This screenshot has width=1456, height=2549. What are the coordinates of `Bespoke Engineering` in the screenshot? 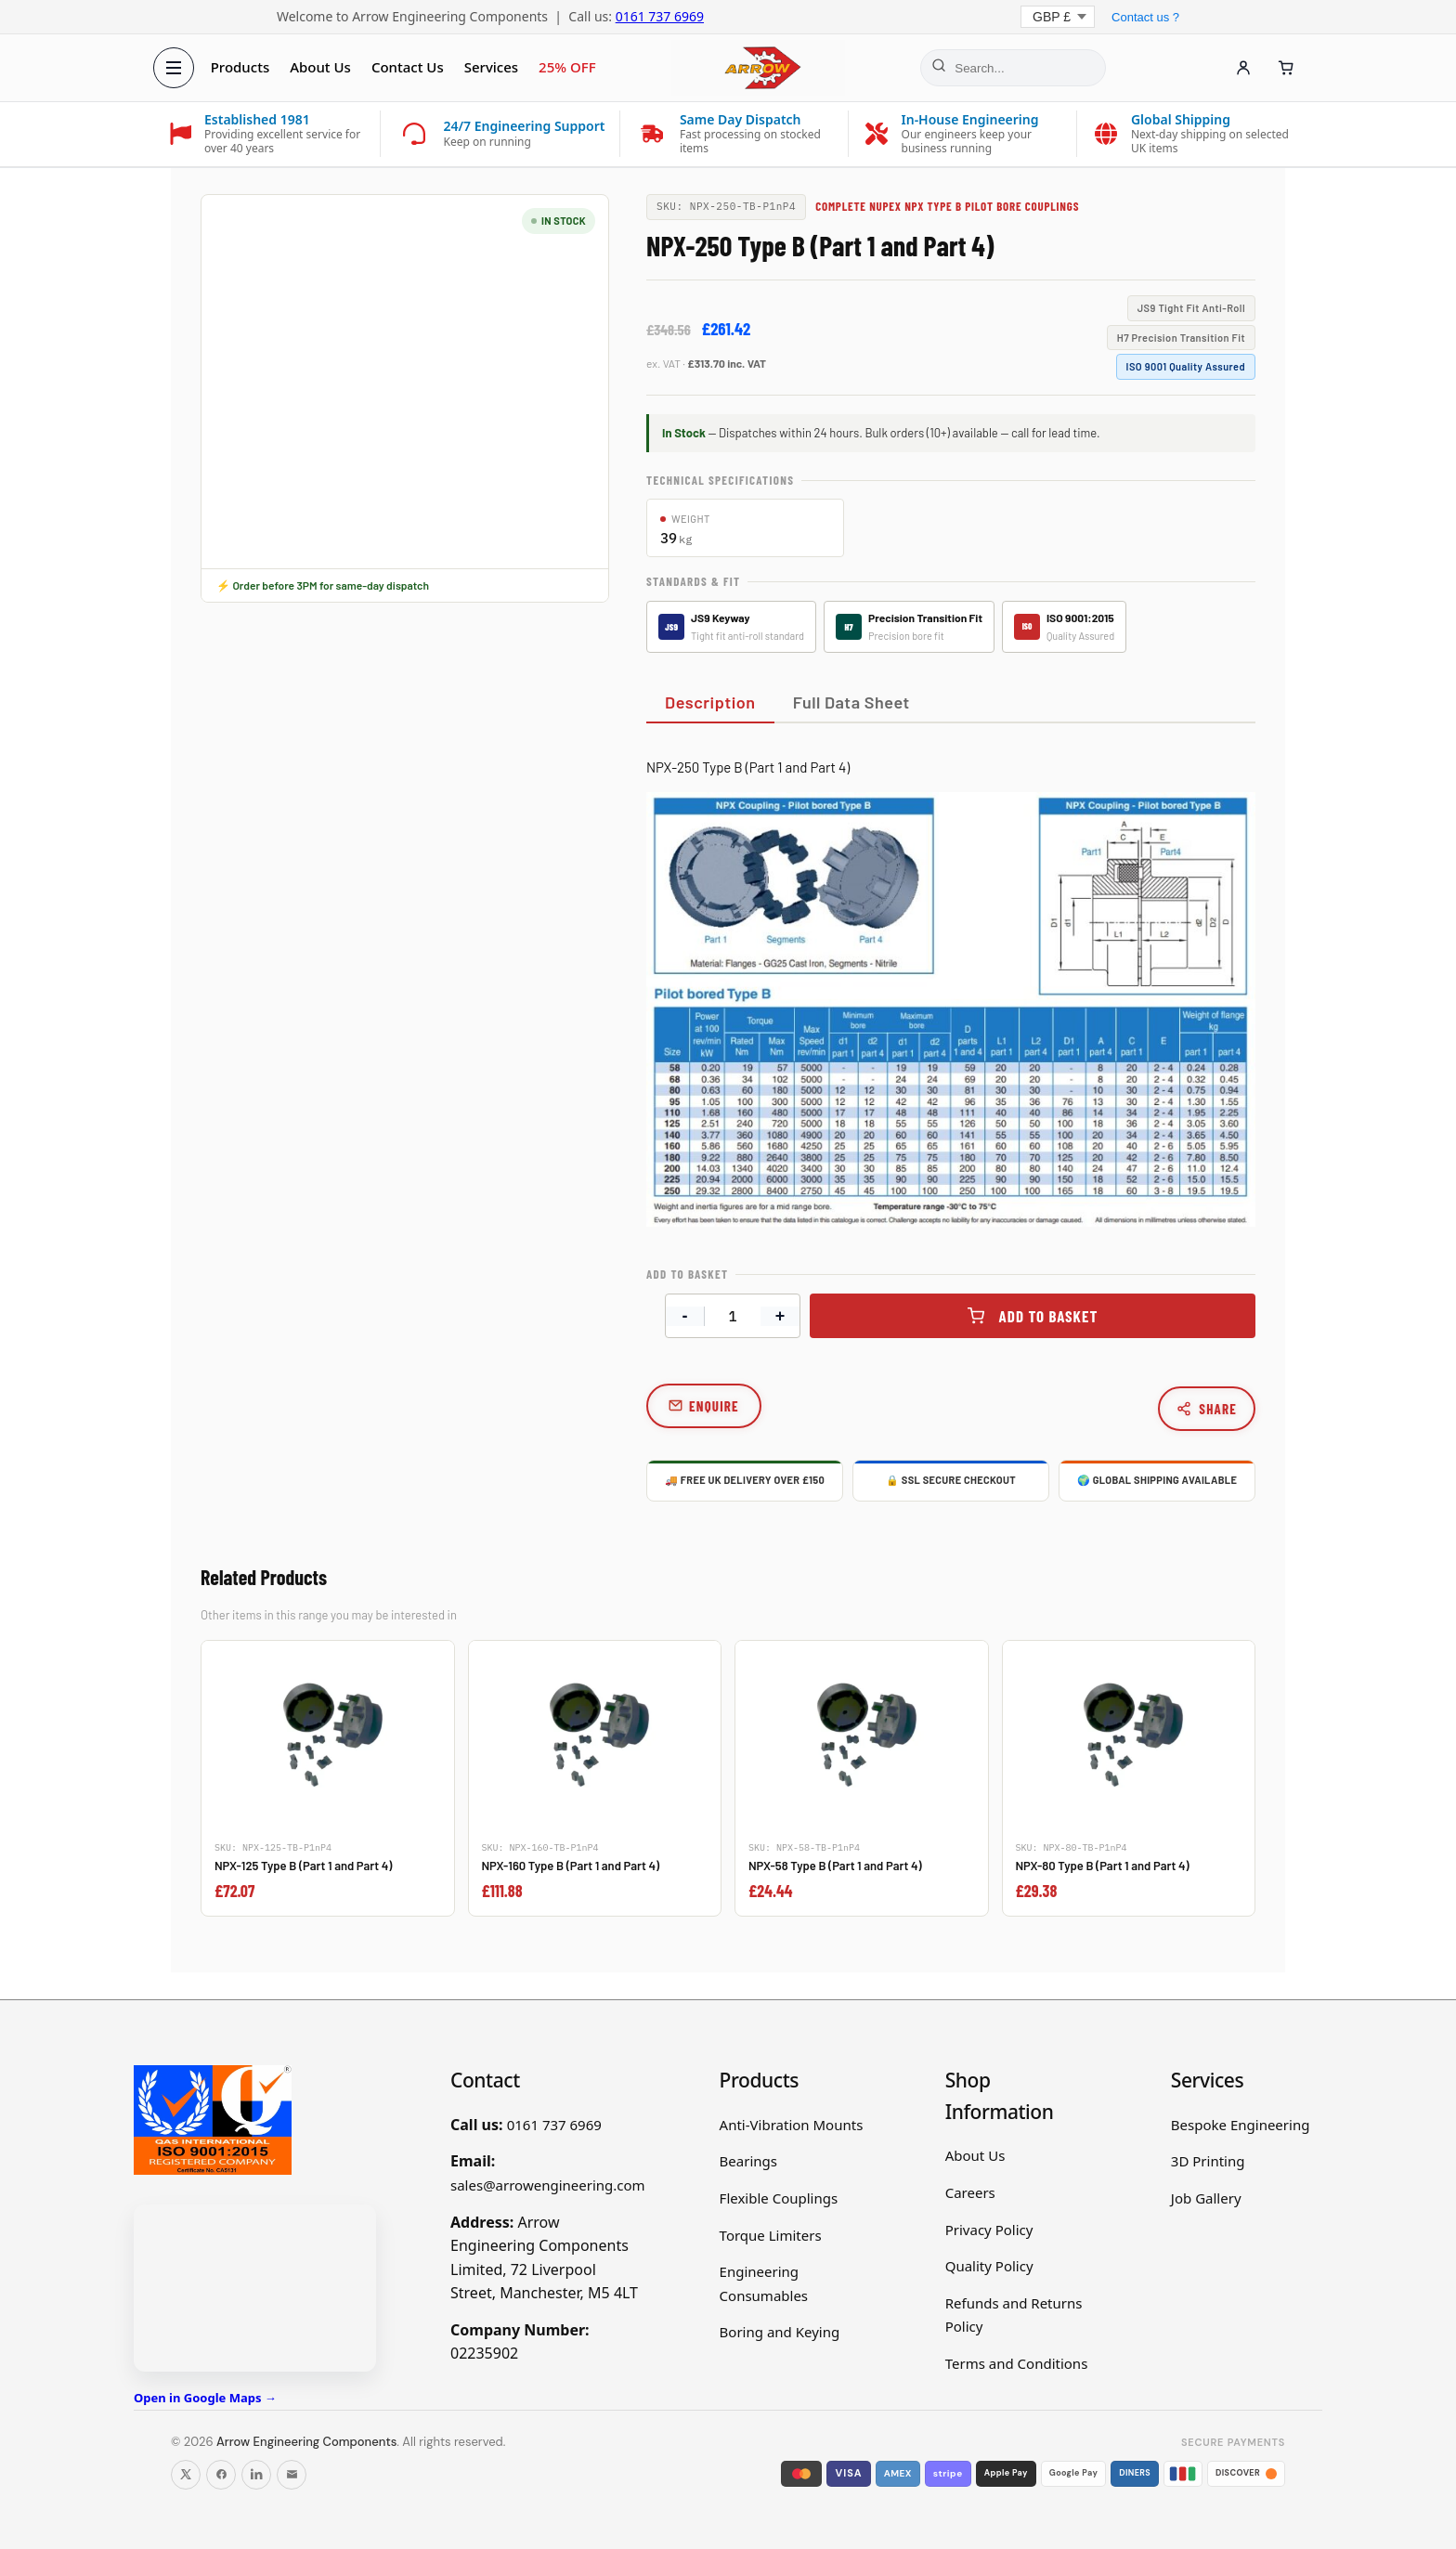 It's located at (1240, 2124).